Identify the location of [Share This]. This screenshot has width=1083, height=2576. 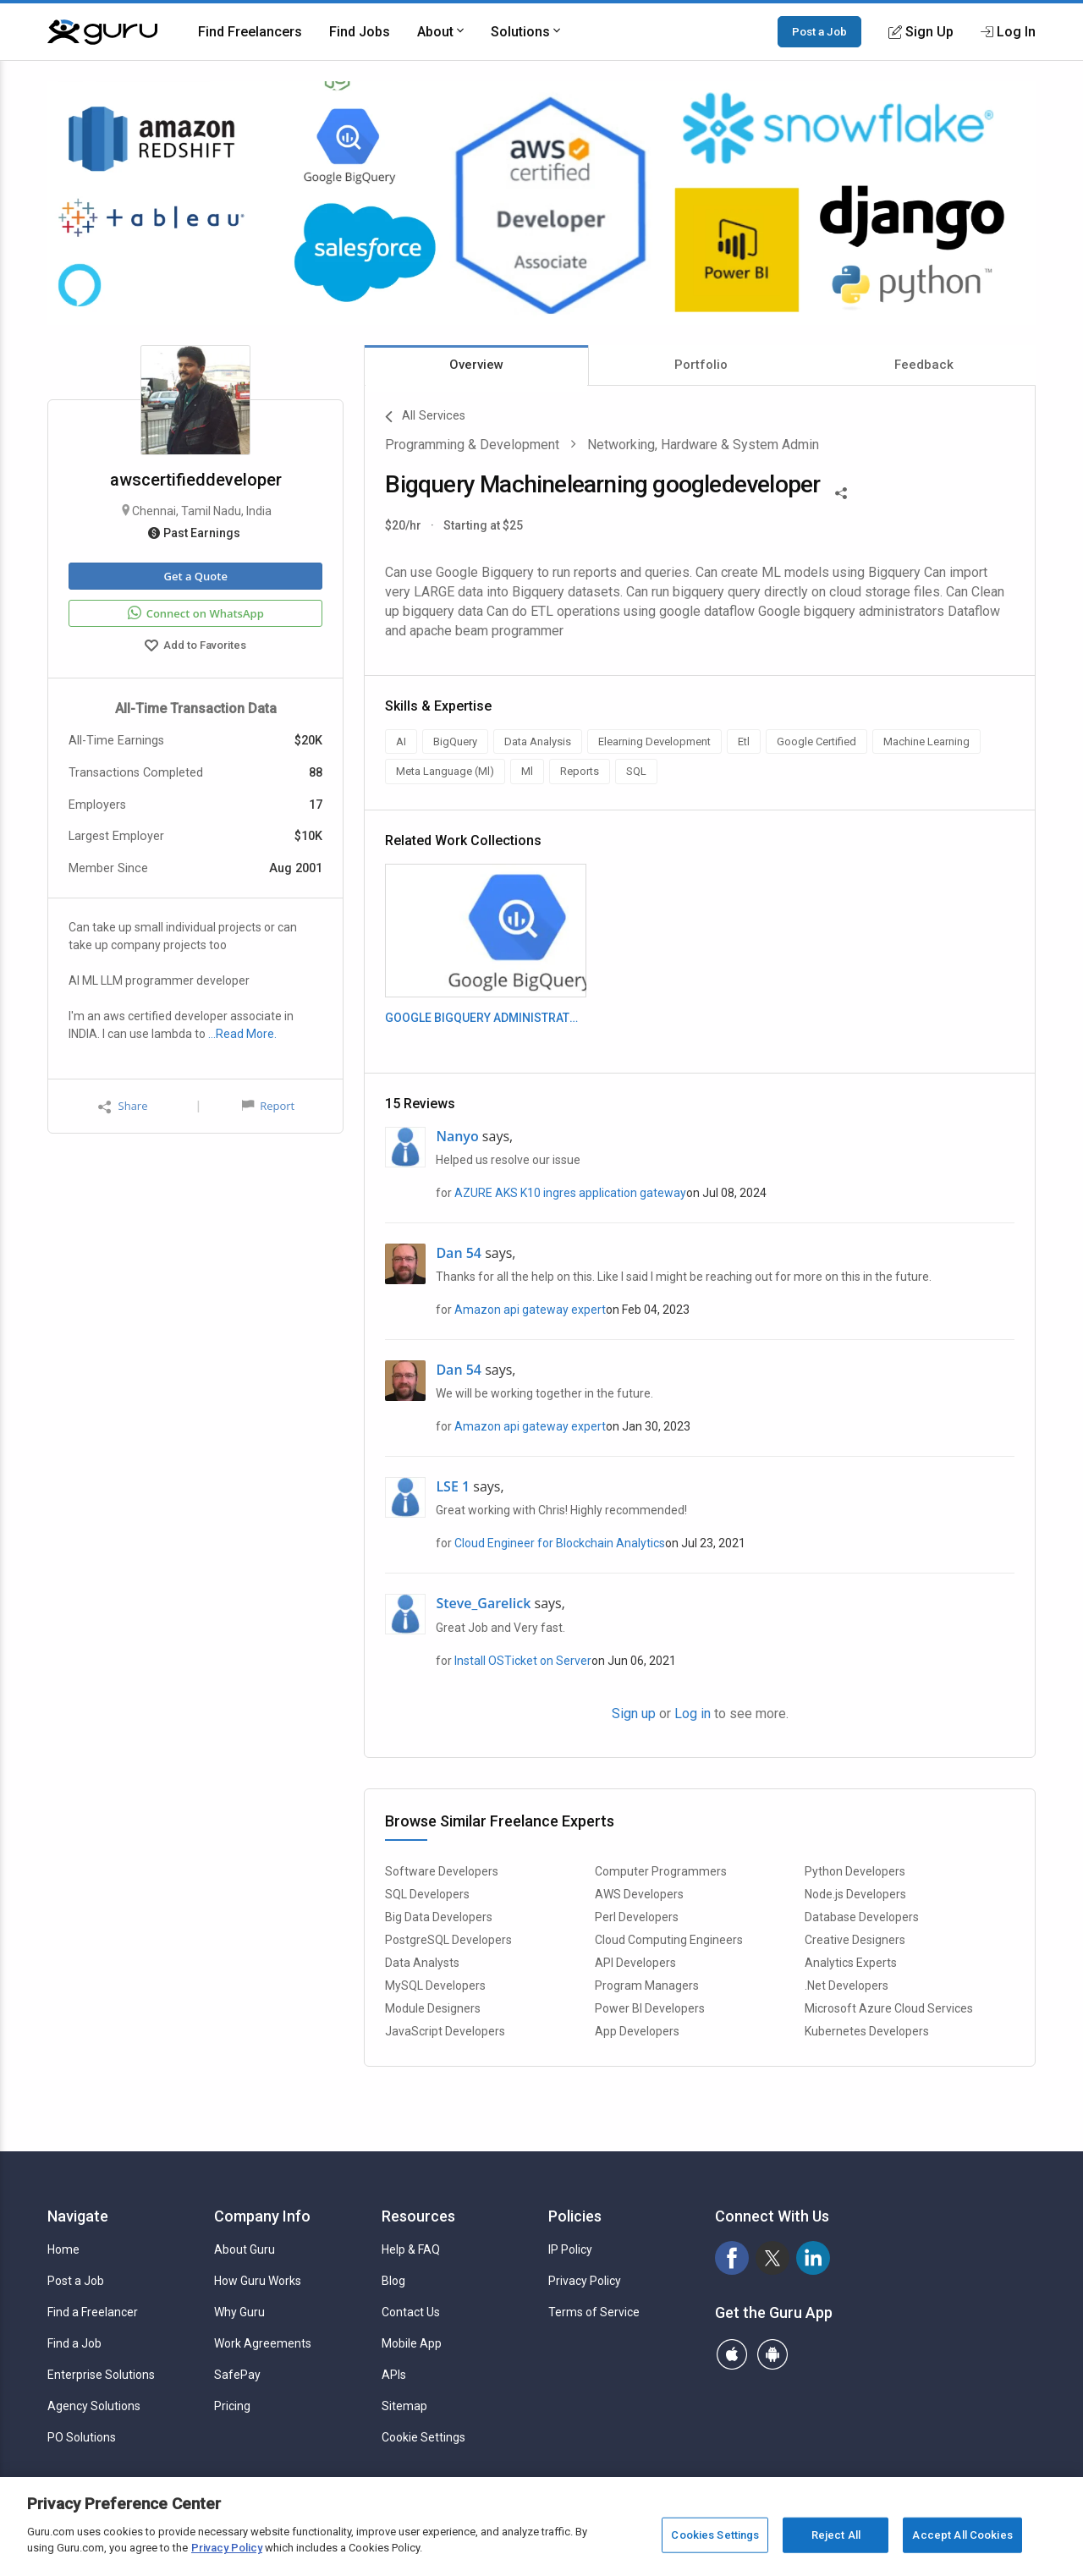
(841, 491).